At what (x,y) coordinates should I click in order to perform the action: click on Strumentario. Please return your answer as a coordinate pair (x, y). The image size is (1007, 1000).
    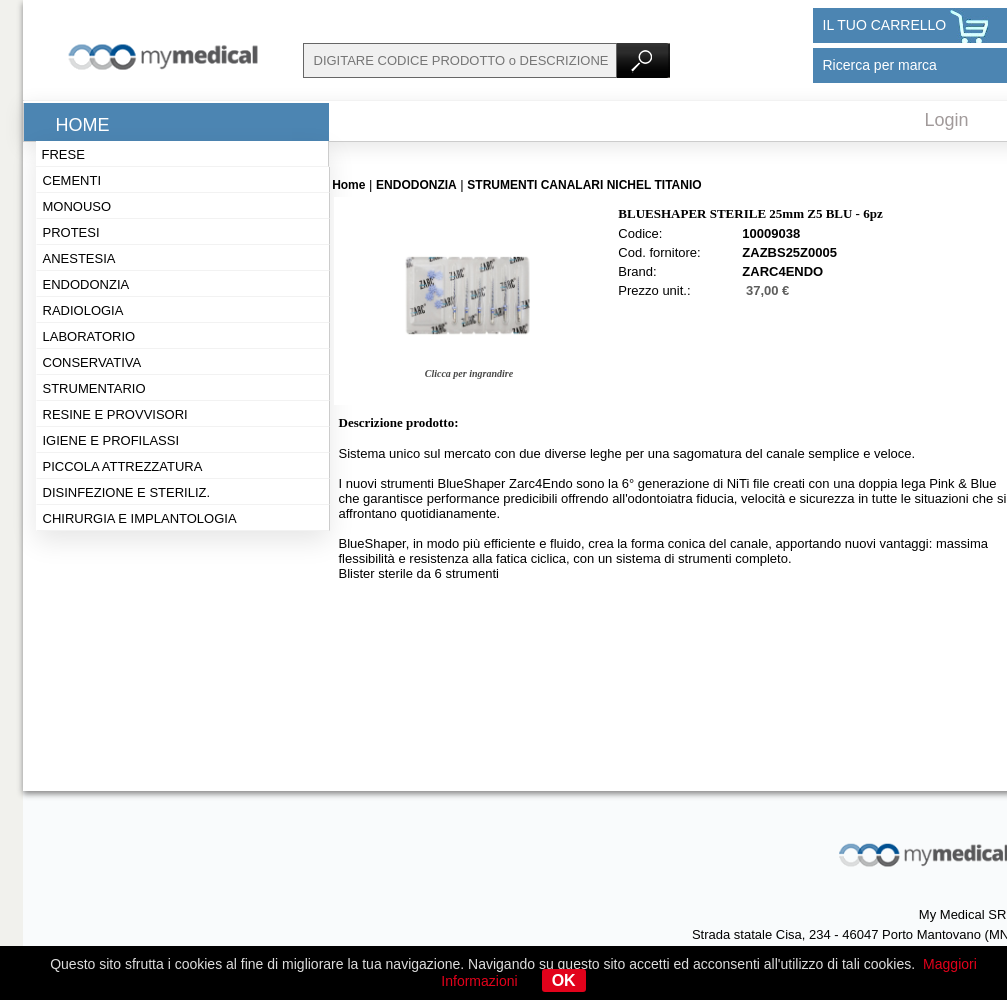
    Looking at the image, I should click on (94, 388).